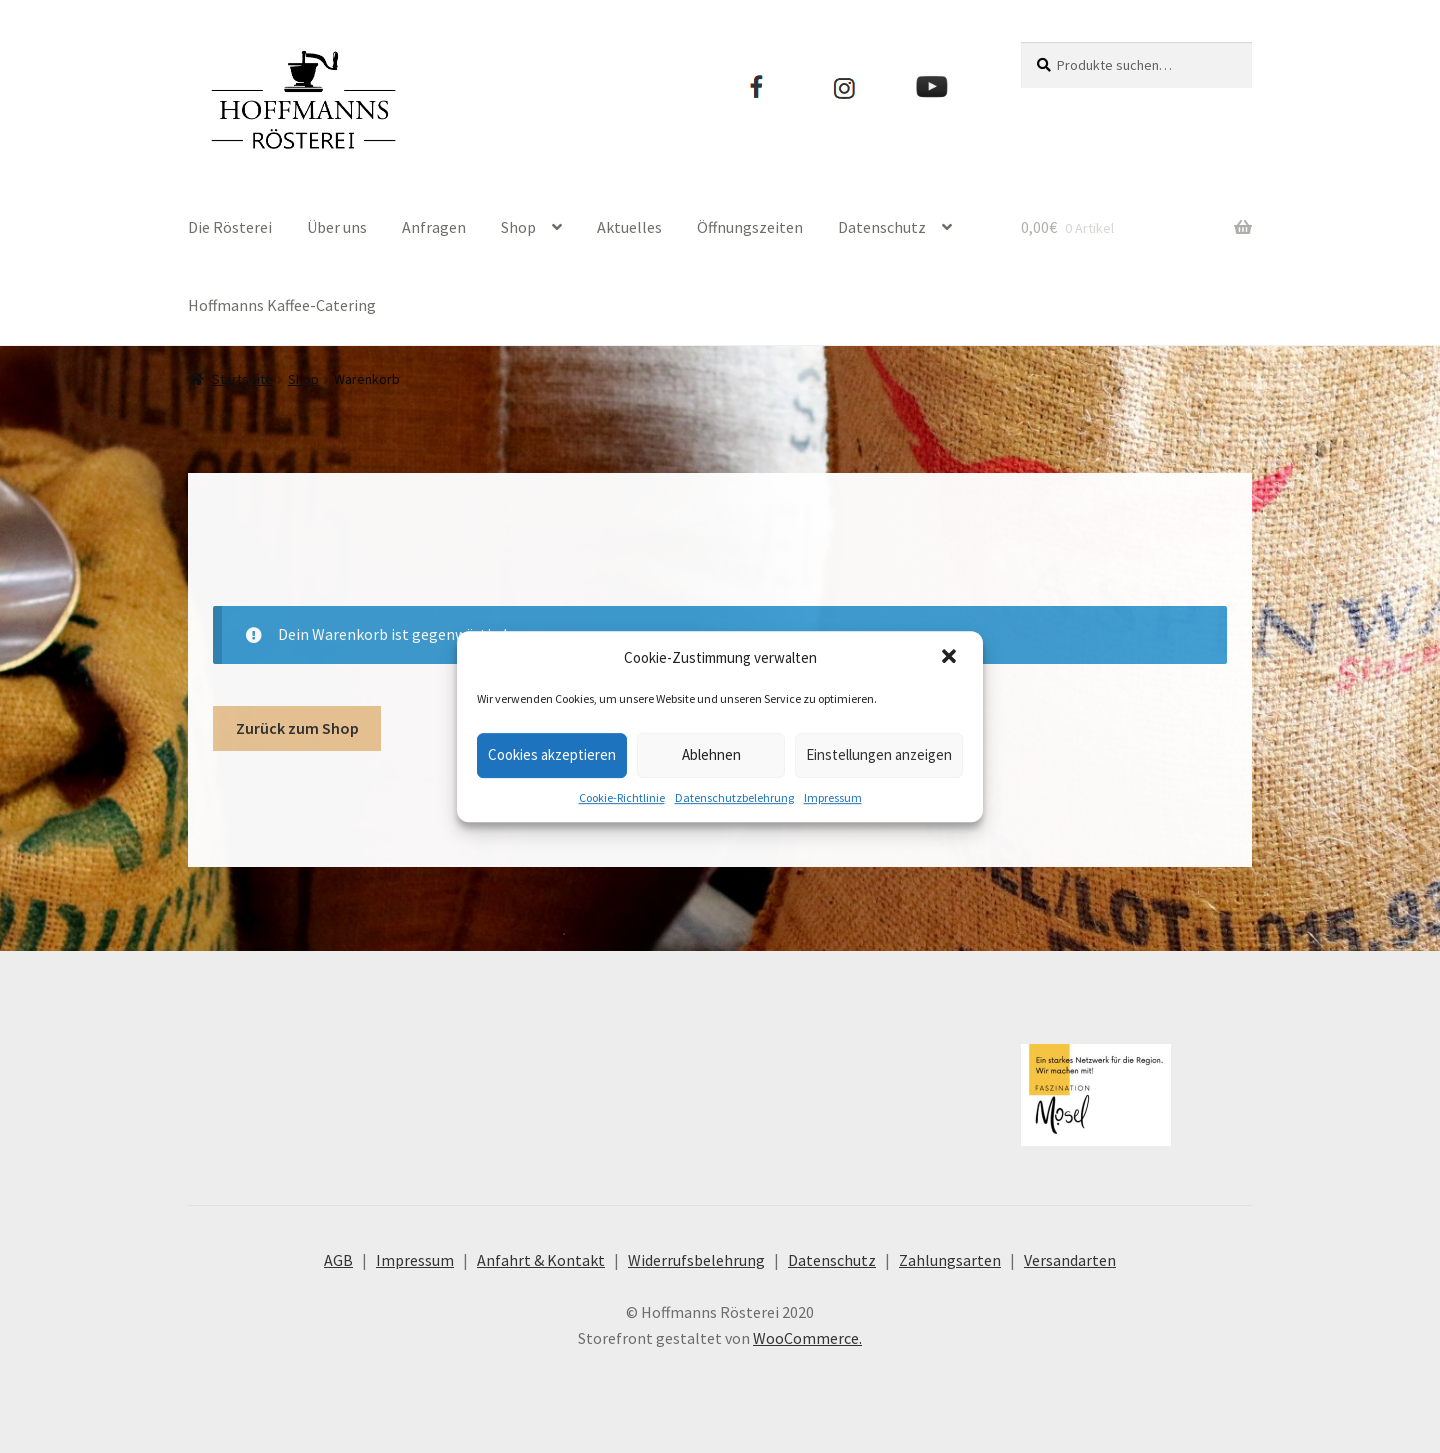  Describe the element at coordinates (951, 658) in the screenshot. I see `[button]` at that location.